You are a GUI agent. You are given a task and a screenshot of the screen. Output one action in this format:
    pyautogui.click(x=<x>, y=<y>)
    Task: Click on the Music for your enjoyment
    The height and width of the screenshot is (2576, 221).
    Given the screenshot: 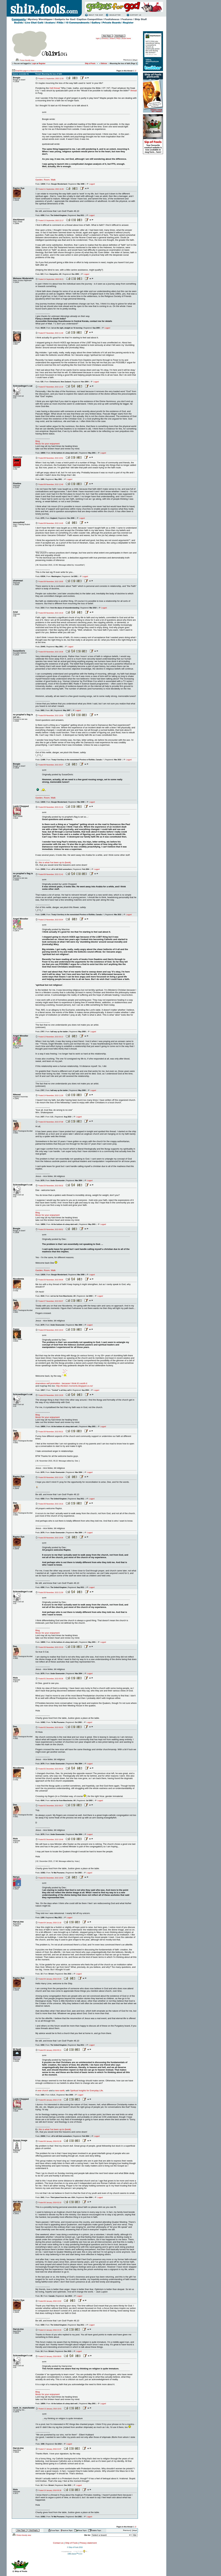 What is the action you would take?
    pyautogui.click(x=47, y=443)
    